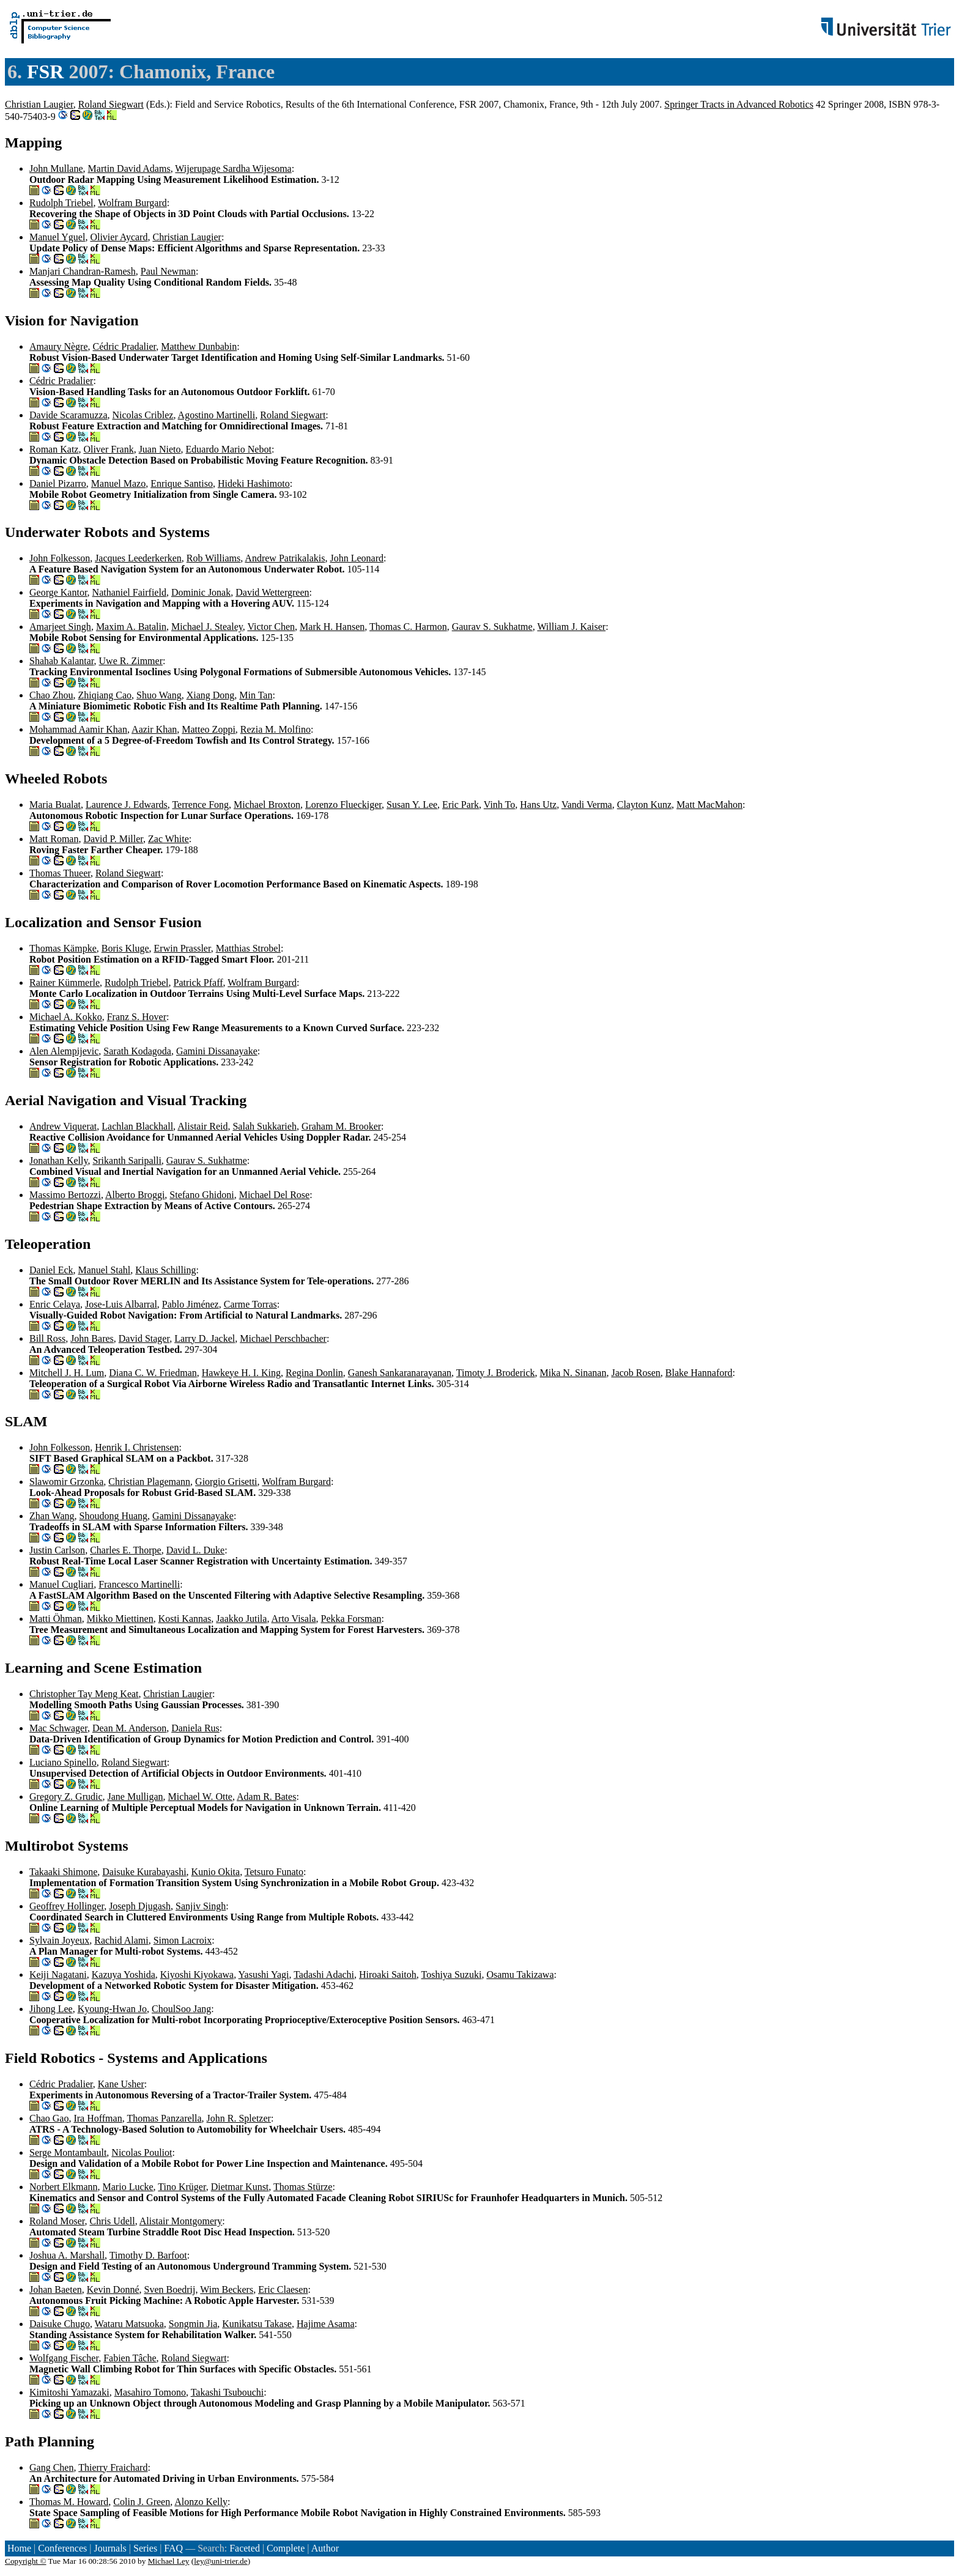  What do you see at coordinates (154, 729) in the screenshot?
I see `Aazir Khan` at bounding box center [154, 729].